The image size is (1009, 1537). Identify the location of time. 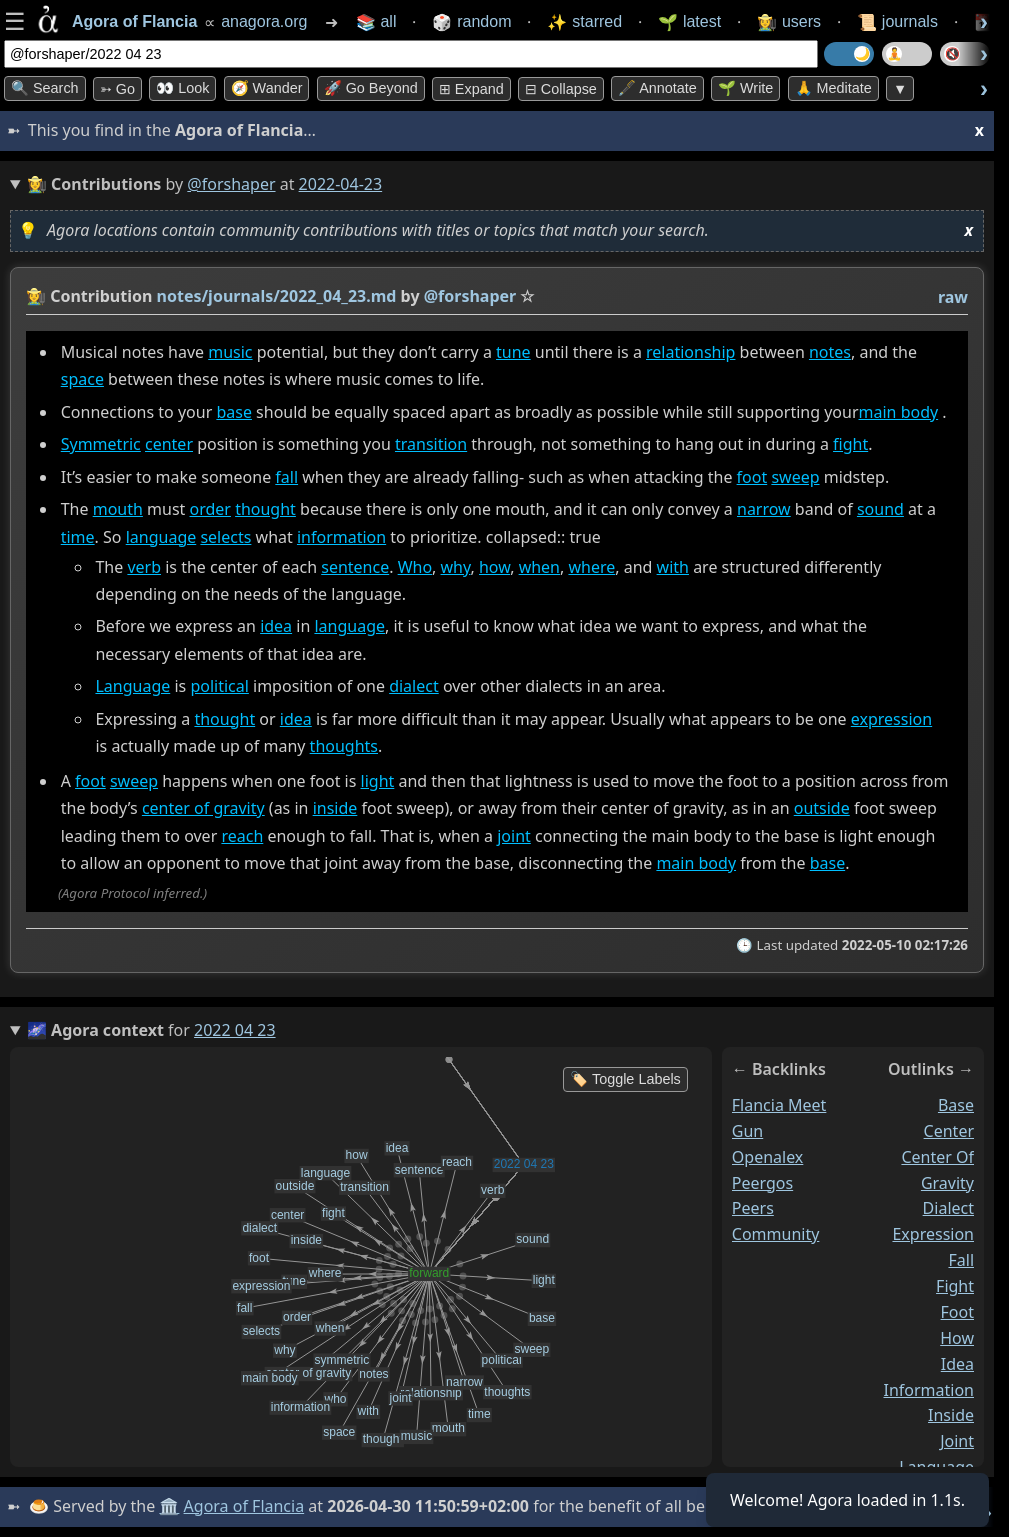
(78, 537).